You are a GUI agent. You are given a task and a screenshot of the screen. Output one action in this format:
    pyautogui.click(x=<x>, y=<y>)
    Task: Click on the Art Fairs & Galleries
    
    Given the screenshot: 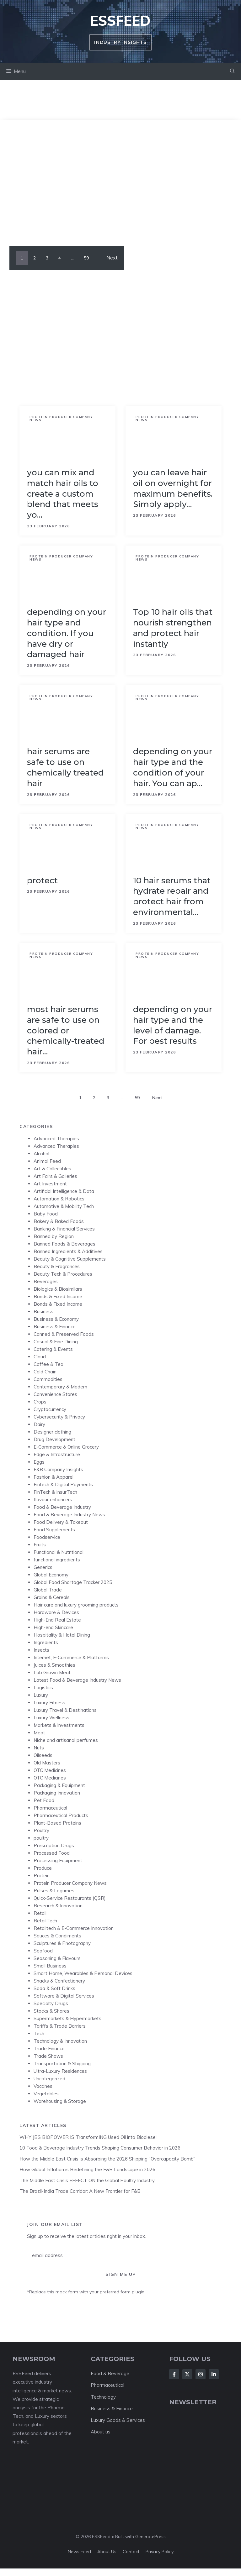 What is the action you would take?
    pyautogui.click(x=55, y=1176)
    